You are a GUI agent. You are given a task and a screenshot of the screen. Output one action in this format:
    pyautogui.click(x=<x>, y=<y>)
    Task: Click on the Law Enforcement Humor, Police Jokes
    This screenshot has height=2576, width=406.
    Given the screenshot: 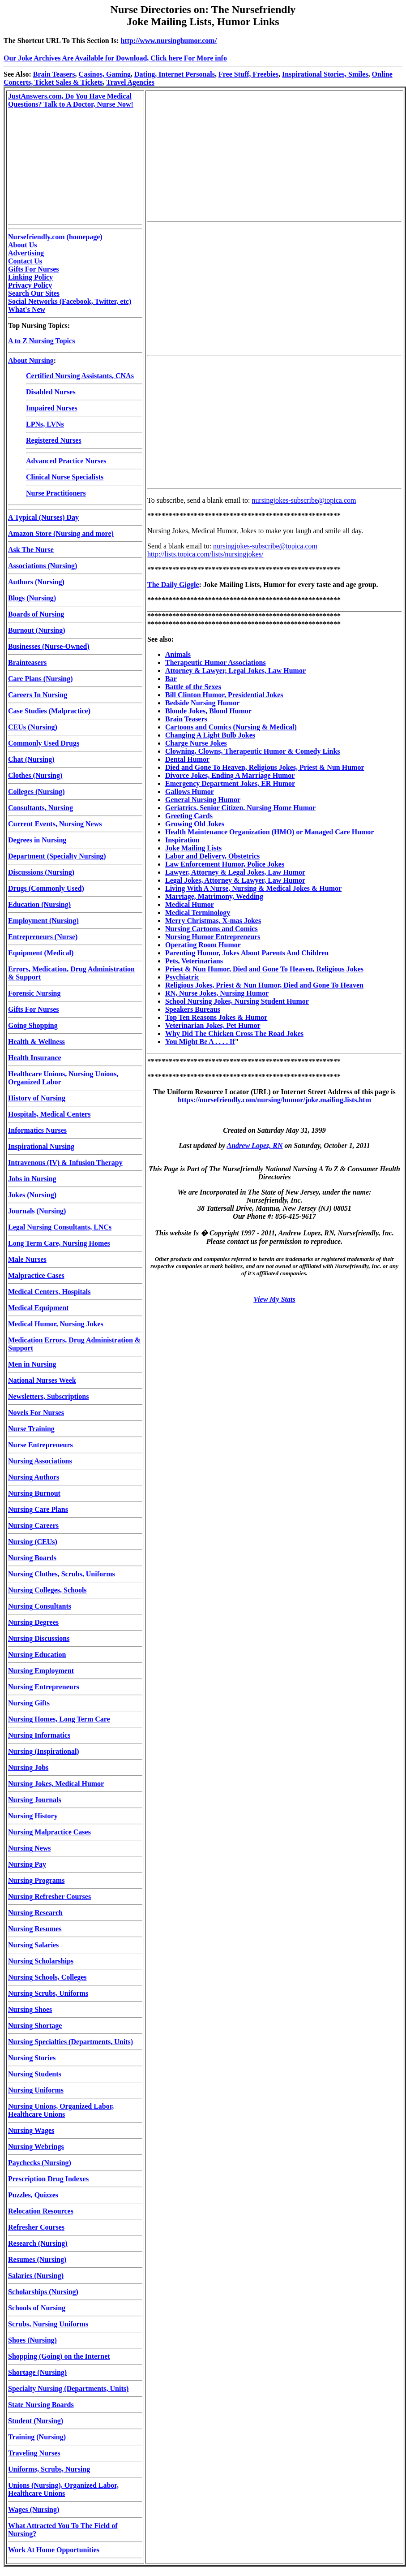 What is the action you would take?
    pyautogui.click(x=224, y=864)
    